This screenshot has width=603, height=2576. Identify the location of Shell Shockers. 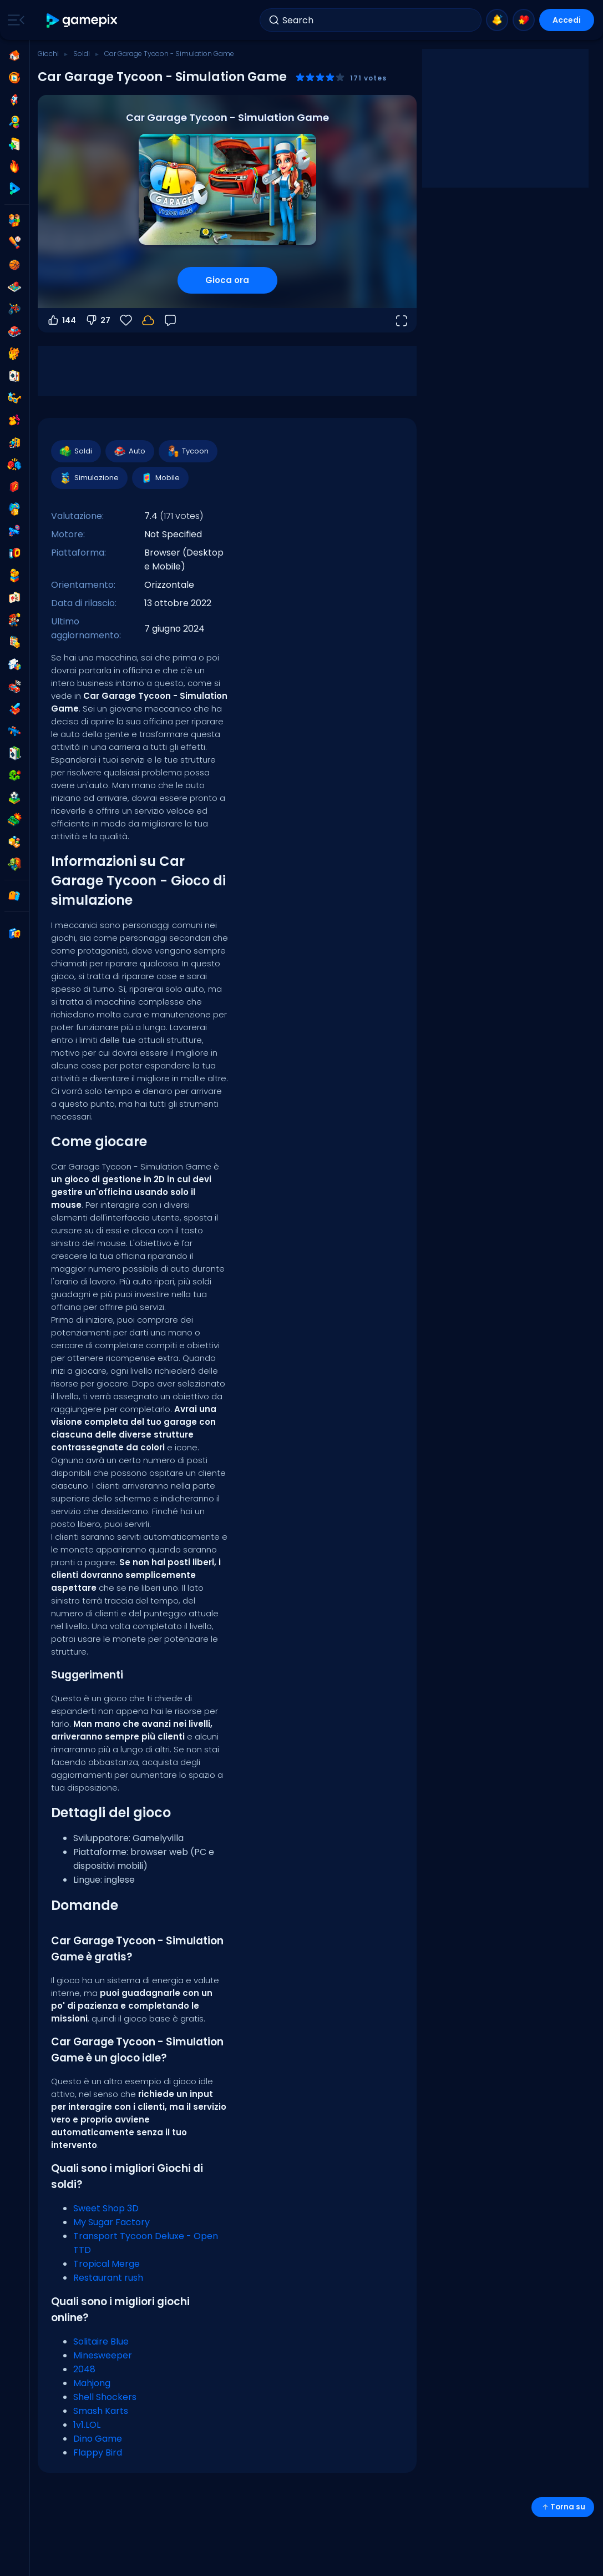
(104, 2397).